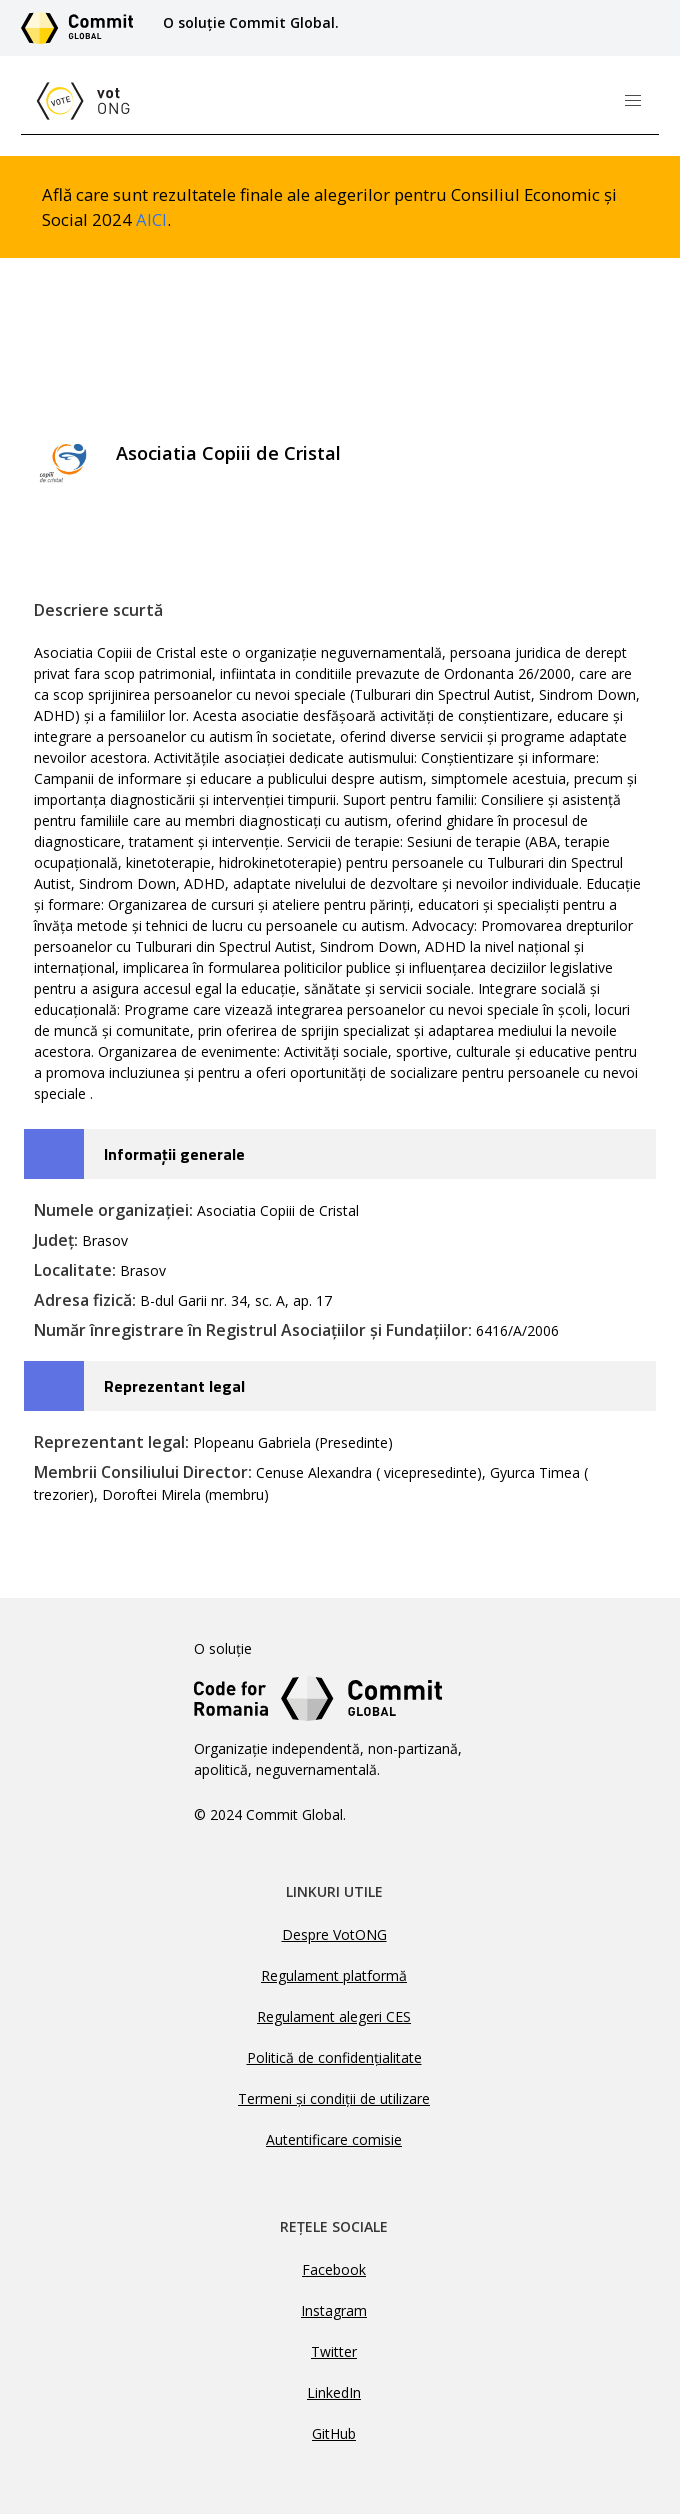 The width and height of the screenshot is (680, 2514). What do you see at coordinates (334, 2139) in the screenshot?
I see `Autentificare comisie` at bounding box center [334, 2139].